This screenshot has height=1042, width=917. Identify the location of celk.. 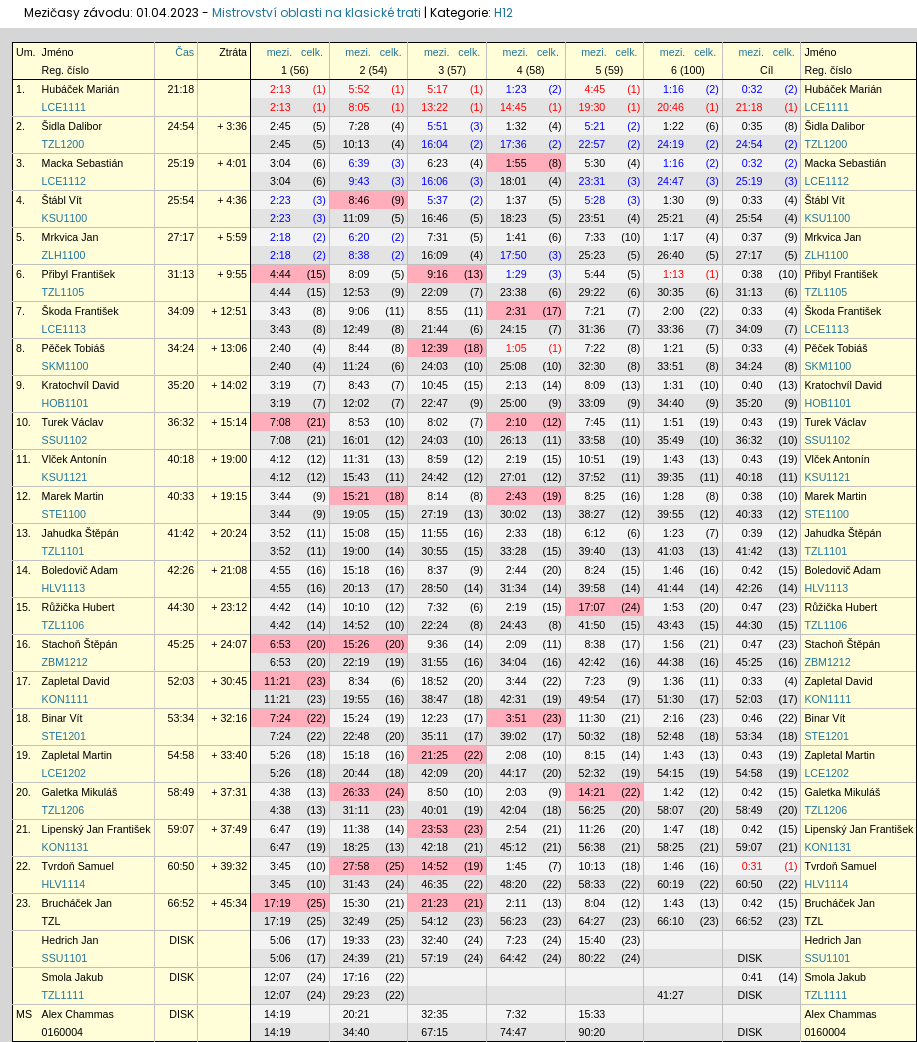
(312, 52).